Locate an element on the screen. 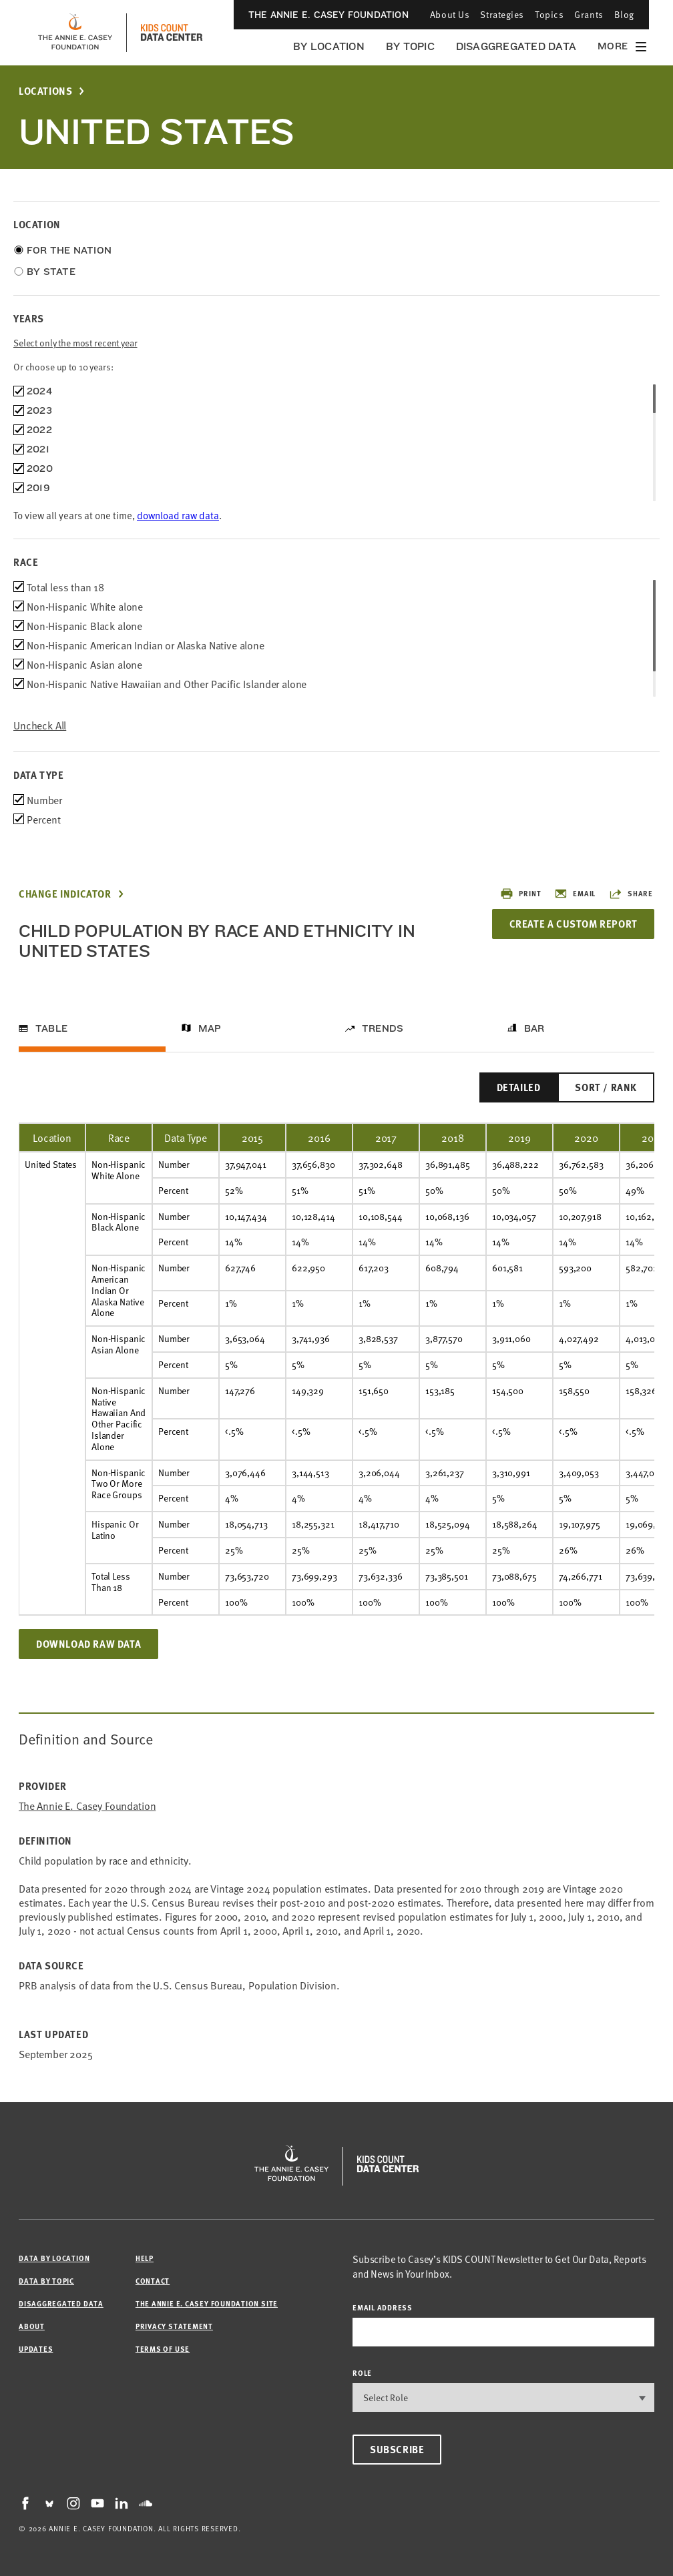 The width and height of the screenshot is (673, 2576). Terms of Use is located at coordinates (163, 2349).